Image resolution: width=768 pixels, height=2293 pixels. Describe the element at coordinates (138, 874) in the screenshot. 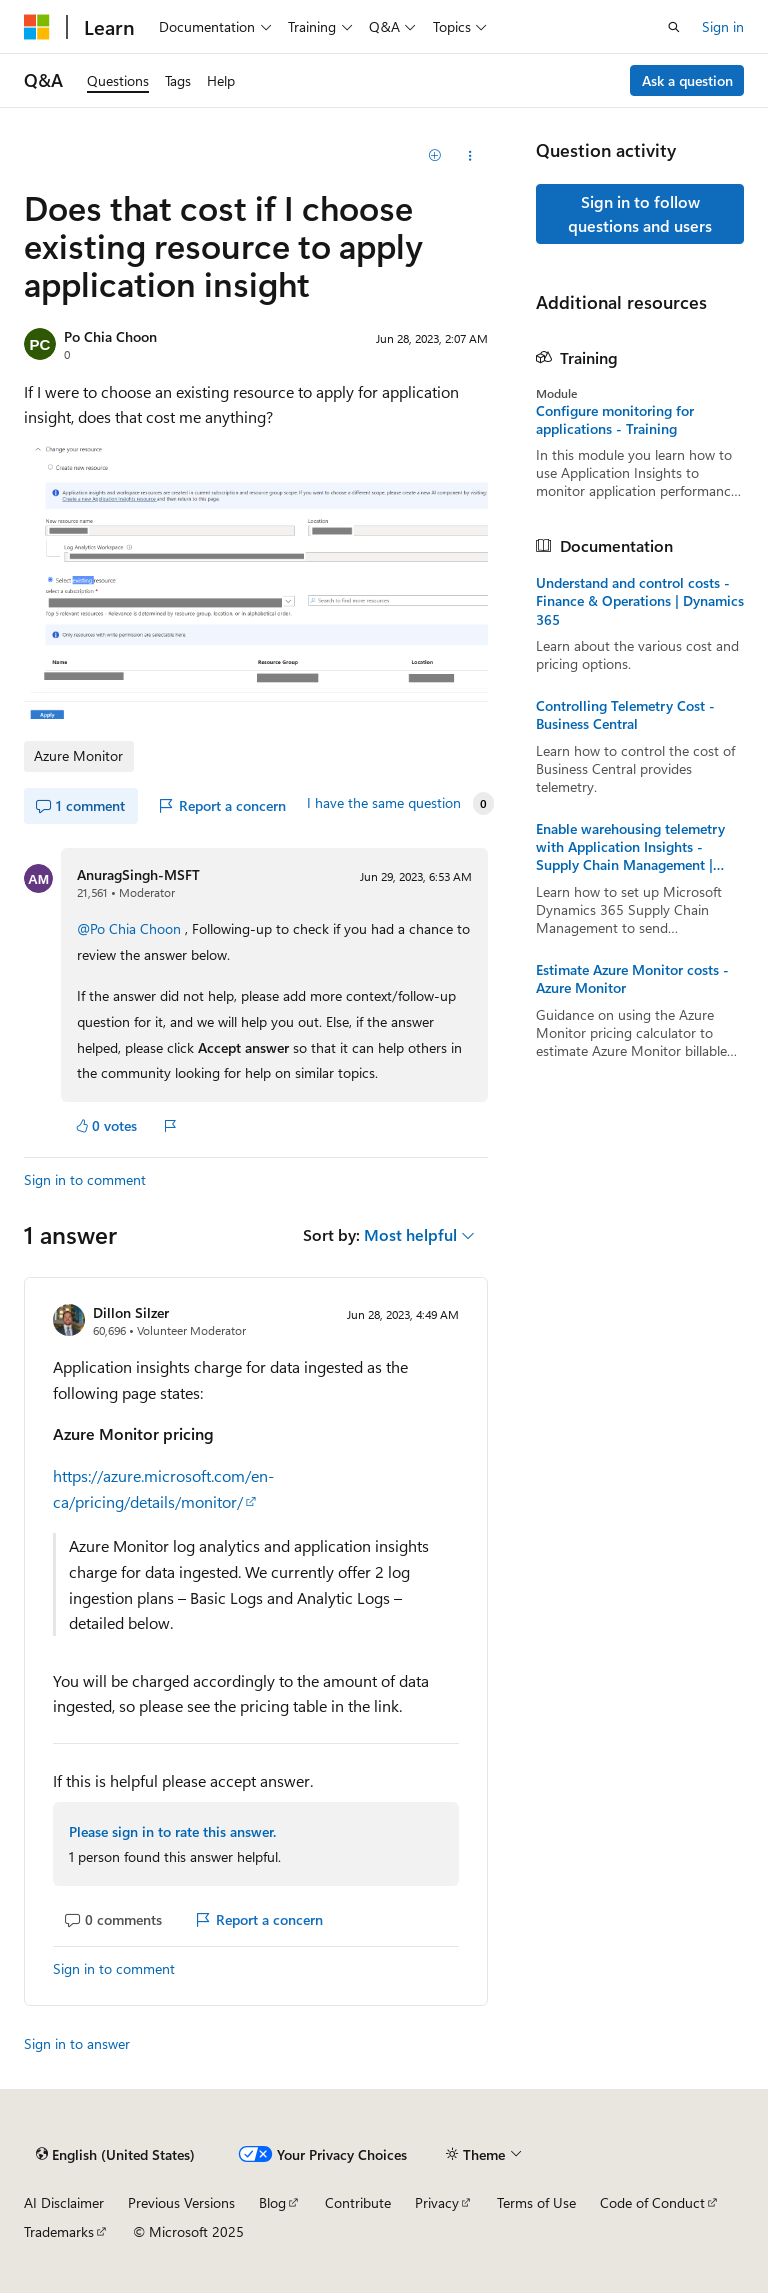

I see `AnuragSingh-MSFT` at that location.